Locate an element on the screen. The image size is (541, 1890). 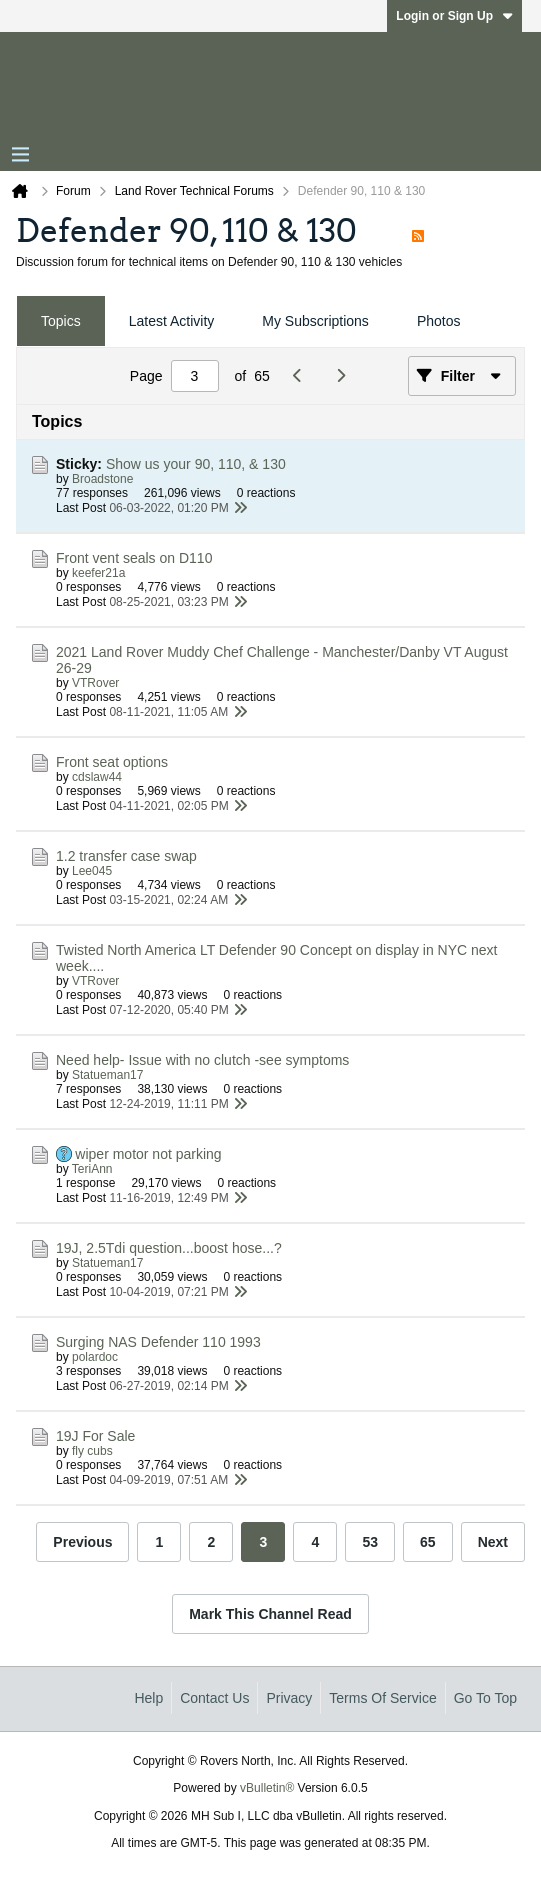
Front seat options is located at coordinates (112, 762).